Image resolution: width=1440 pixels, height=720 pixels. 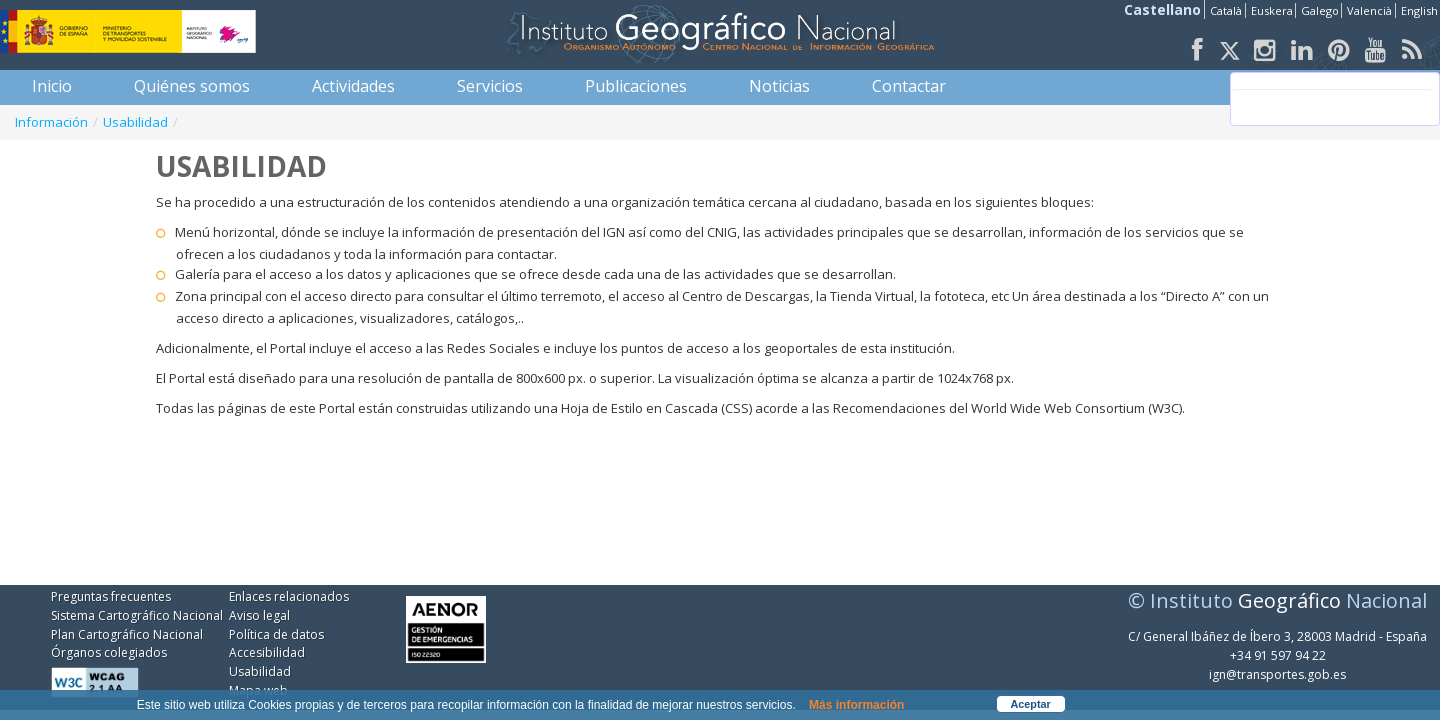 What do you see at coordinates (267, 652) in the screenshot?
I see `Accesibilidad` at bounding box center [267, 652].